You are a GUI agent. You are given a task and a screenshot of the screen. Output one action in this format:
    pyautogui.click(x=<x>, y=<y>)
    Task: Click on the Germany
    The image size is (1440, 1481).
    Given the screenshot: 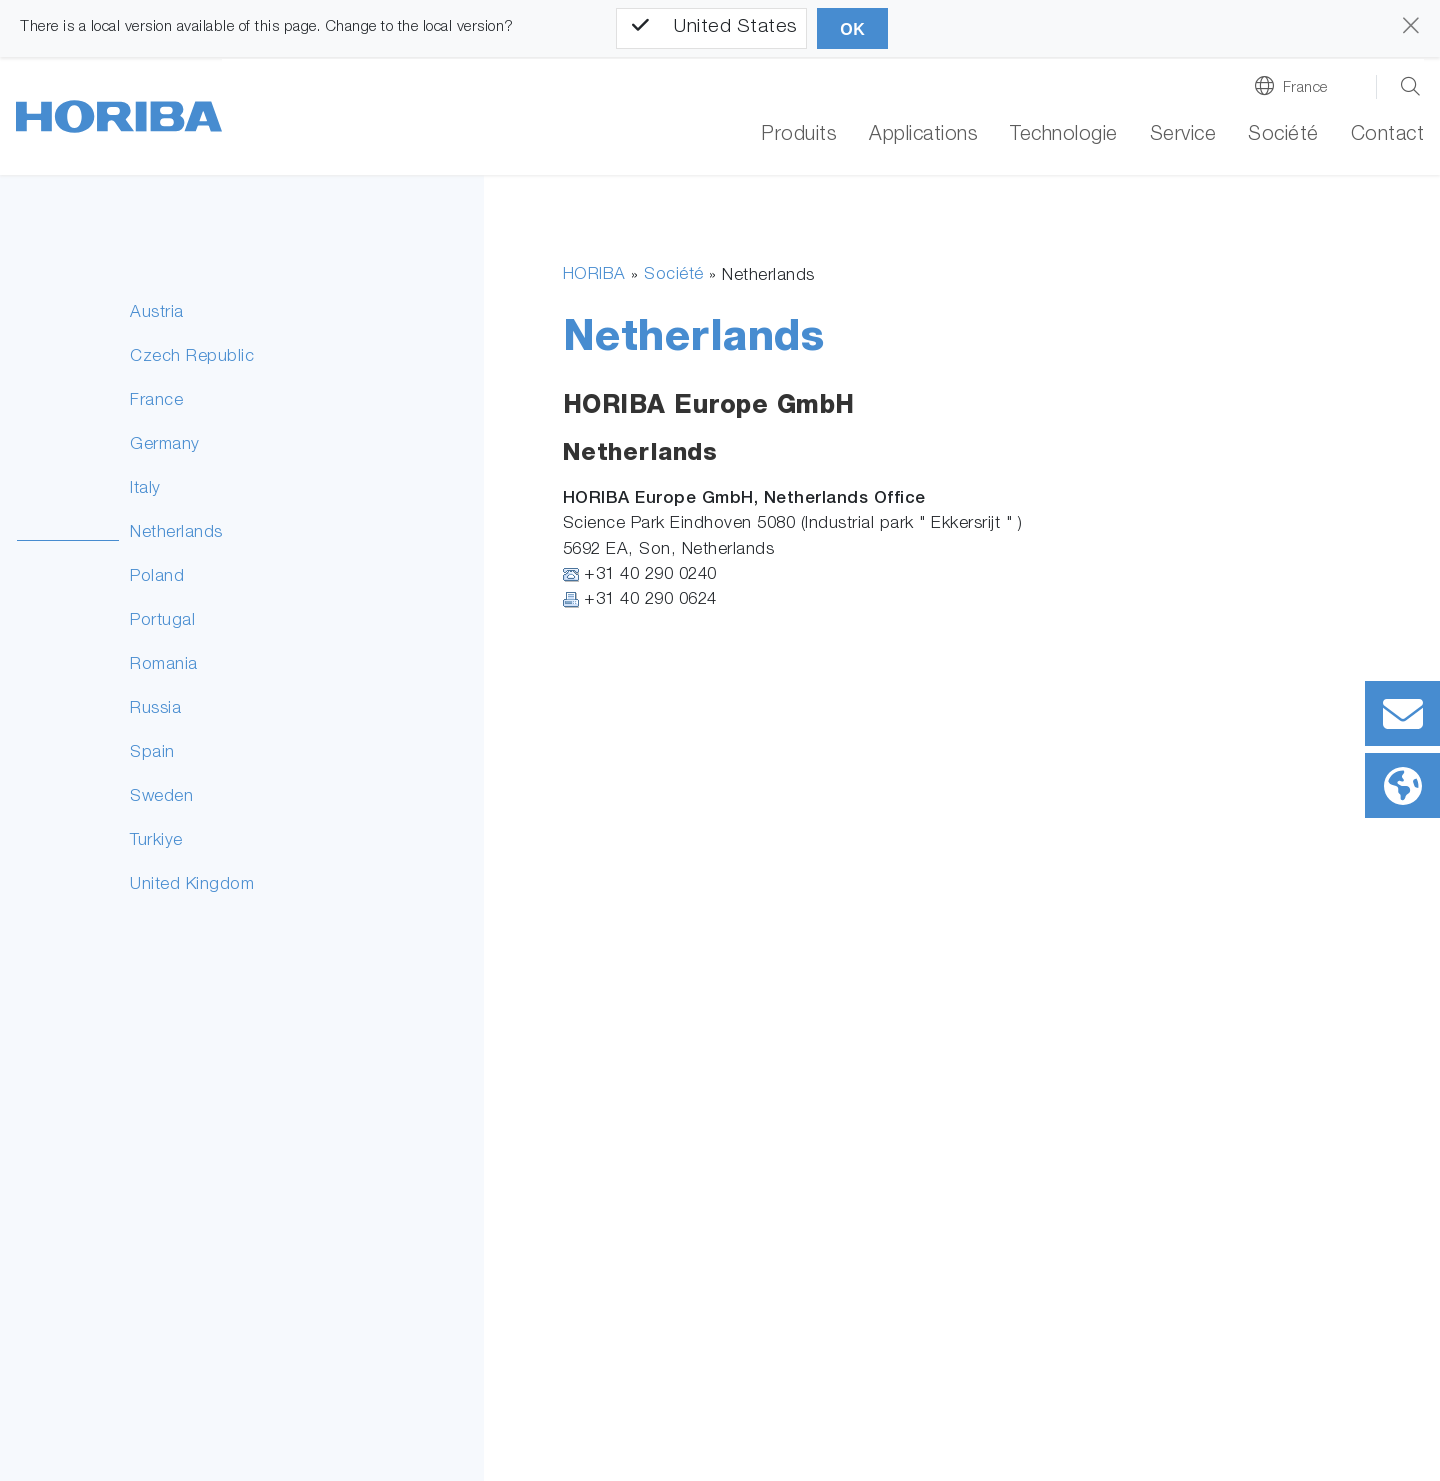 What is the action you would take?
    pyautogui.click(x=165, y=445)
    